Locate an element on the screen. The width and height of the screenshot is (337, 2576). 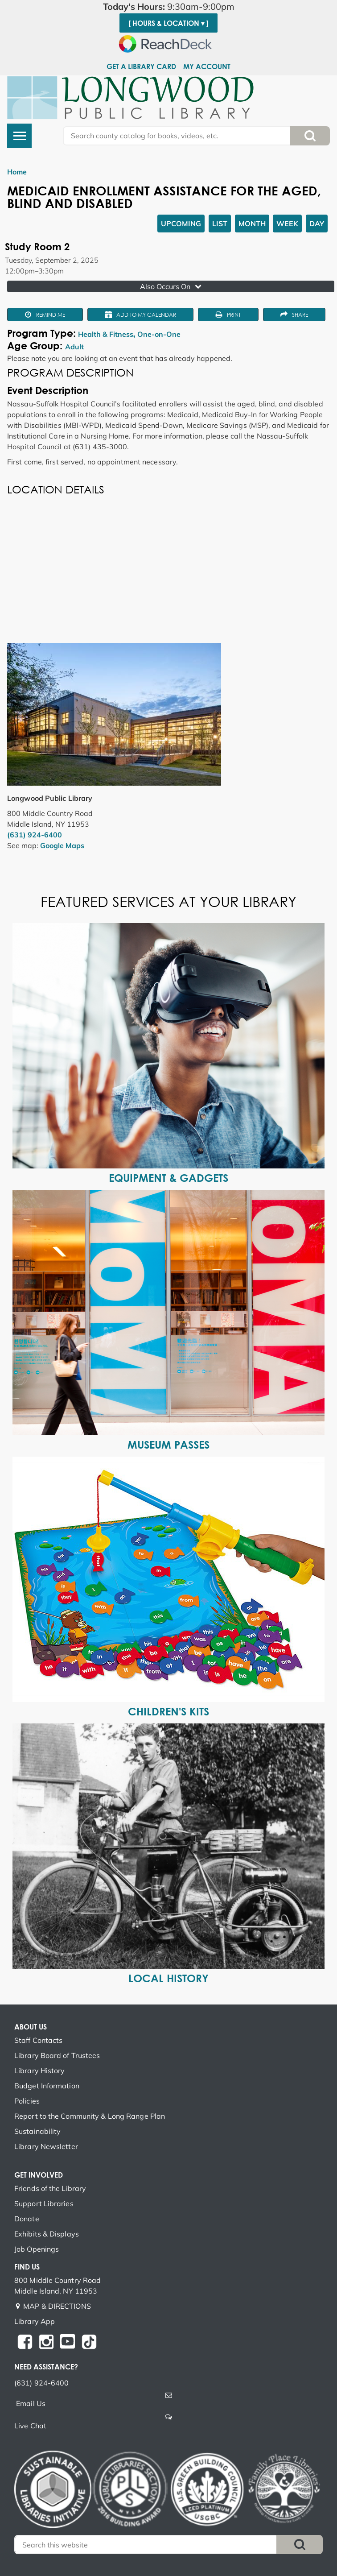
Get a Library Card is located at coordinates (141, 66).